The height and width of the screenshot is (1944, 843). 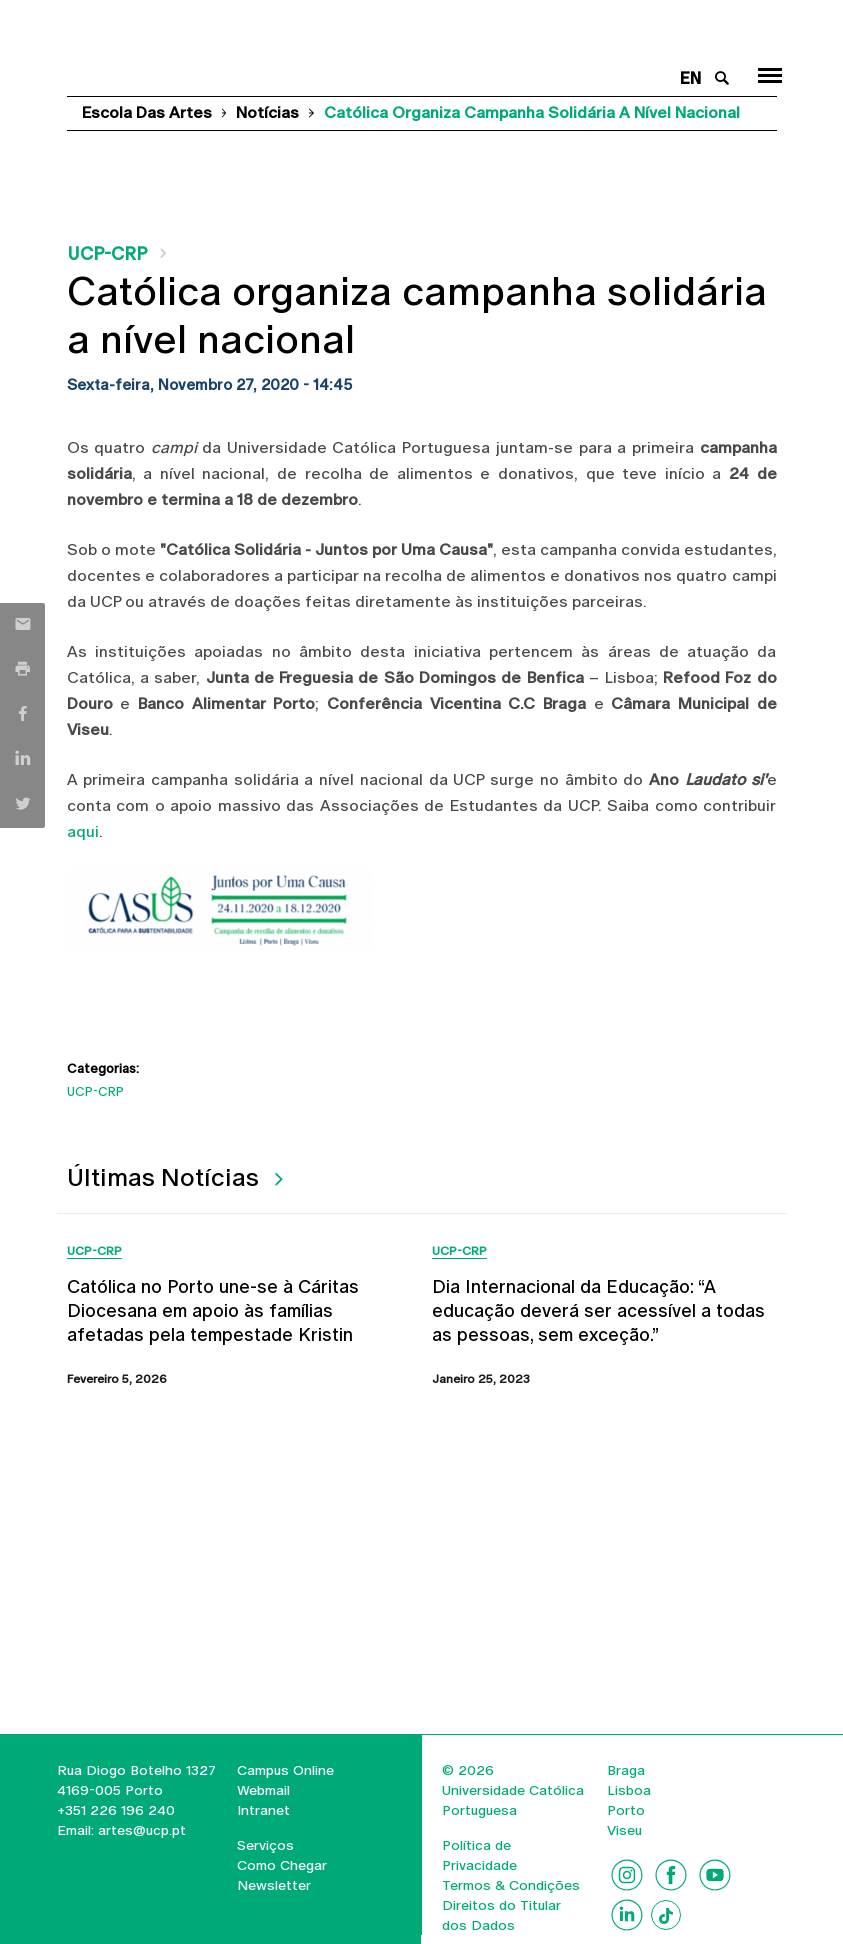 I want to click on Campus Online, so click(x=285, y=1770).